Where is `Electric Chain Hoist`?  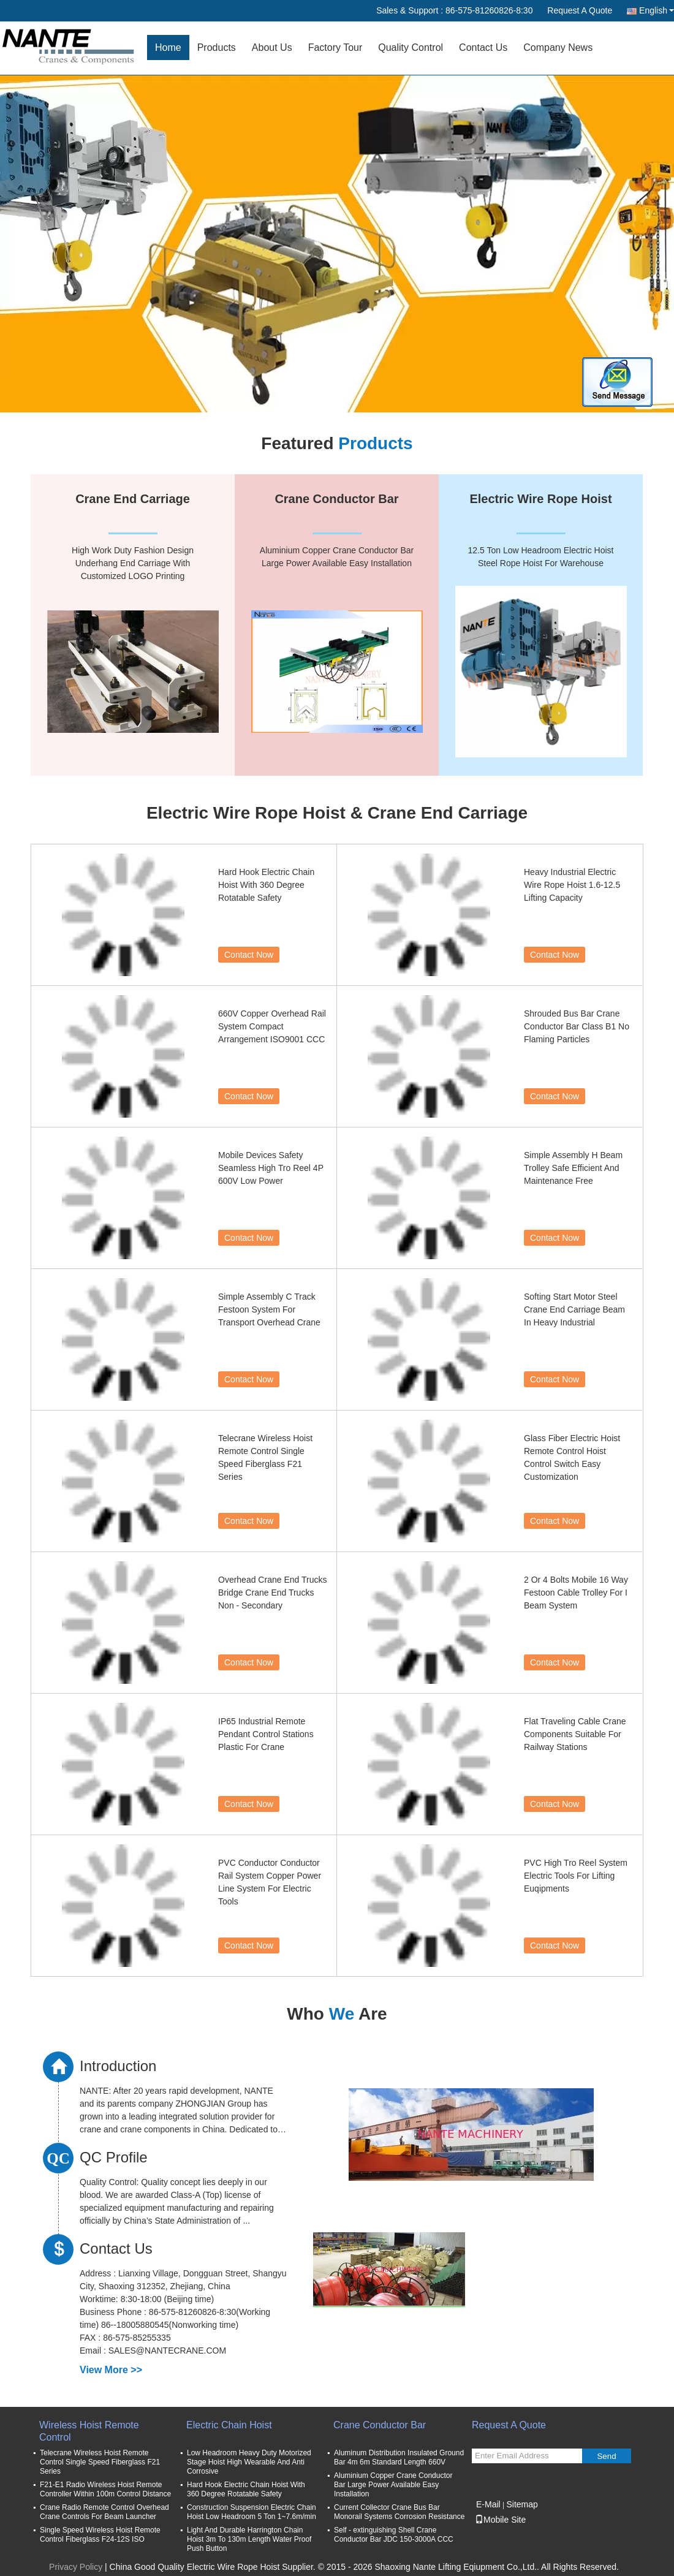
Electric Chain Hoist is located at coordinates (229, 2425).